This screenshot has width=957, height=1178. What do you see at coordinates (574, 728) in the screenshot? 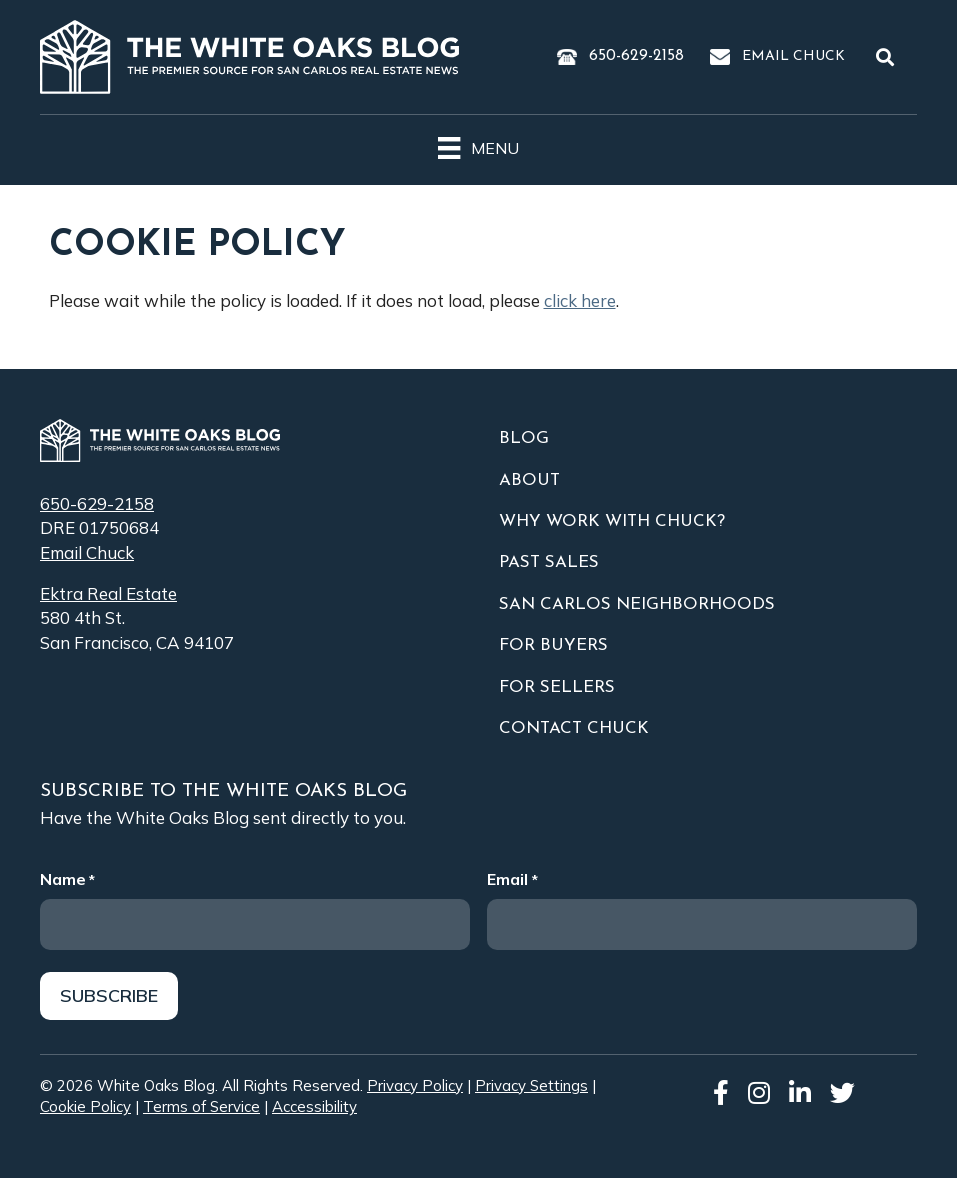
I see `Contact Chuck` at bounding box center [574, 728].